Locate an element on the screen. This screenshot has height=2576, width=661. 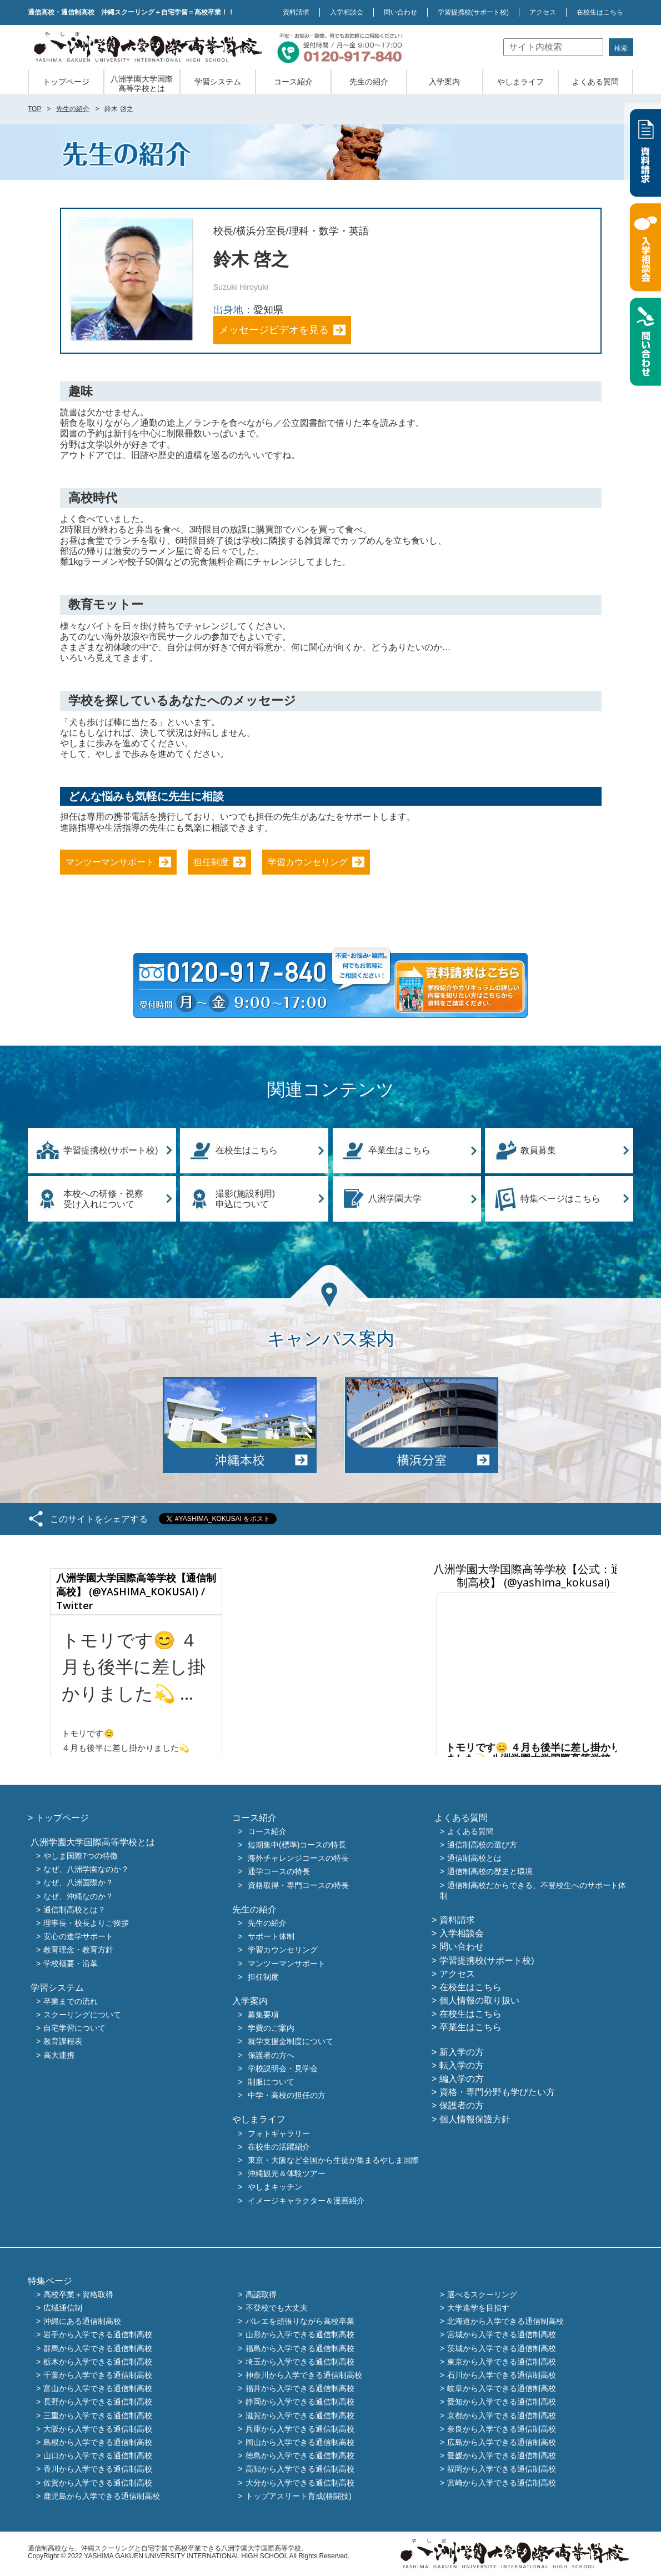
問い合わせ is located at coordinates (400, 12).